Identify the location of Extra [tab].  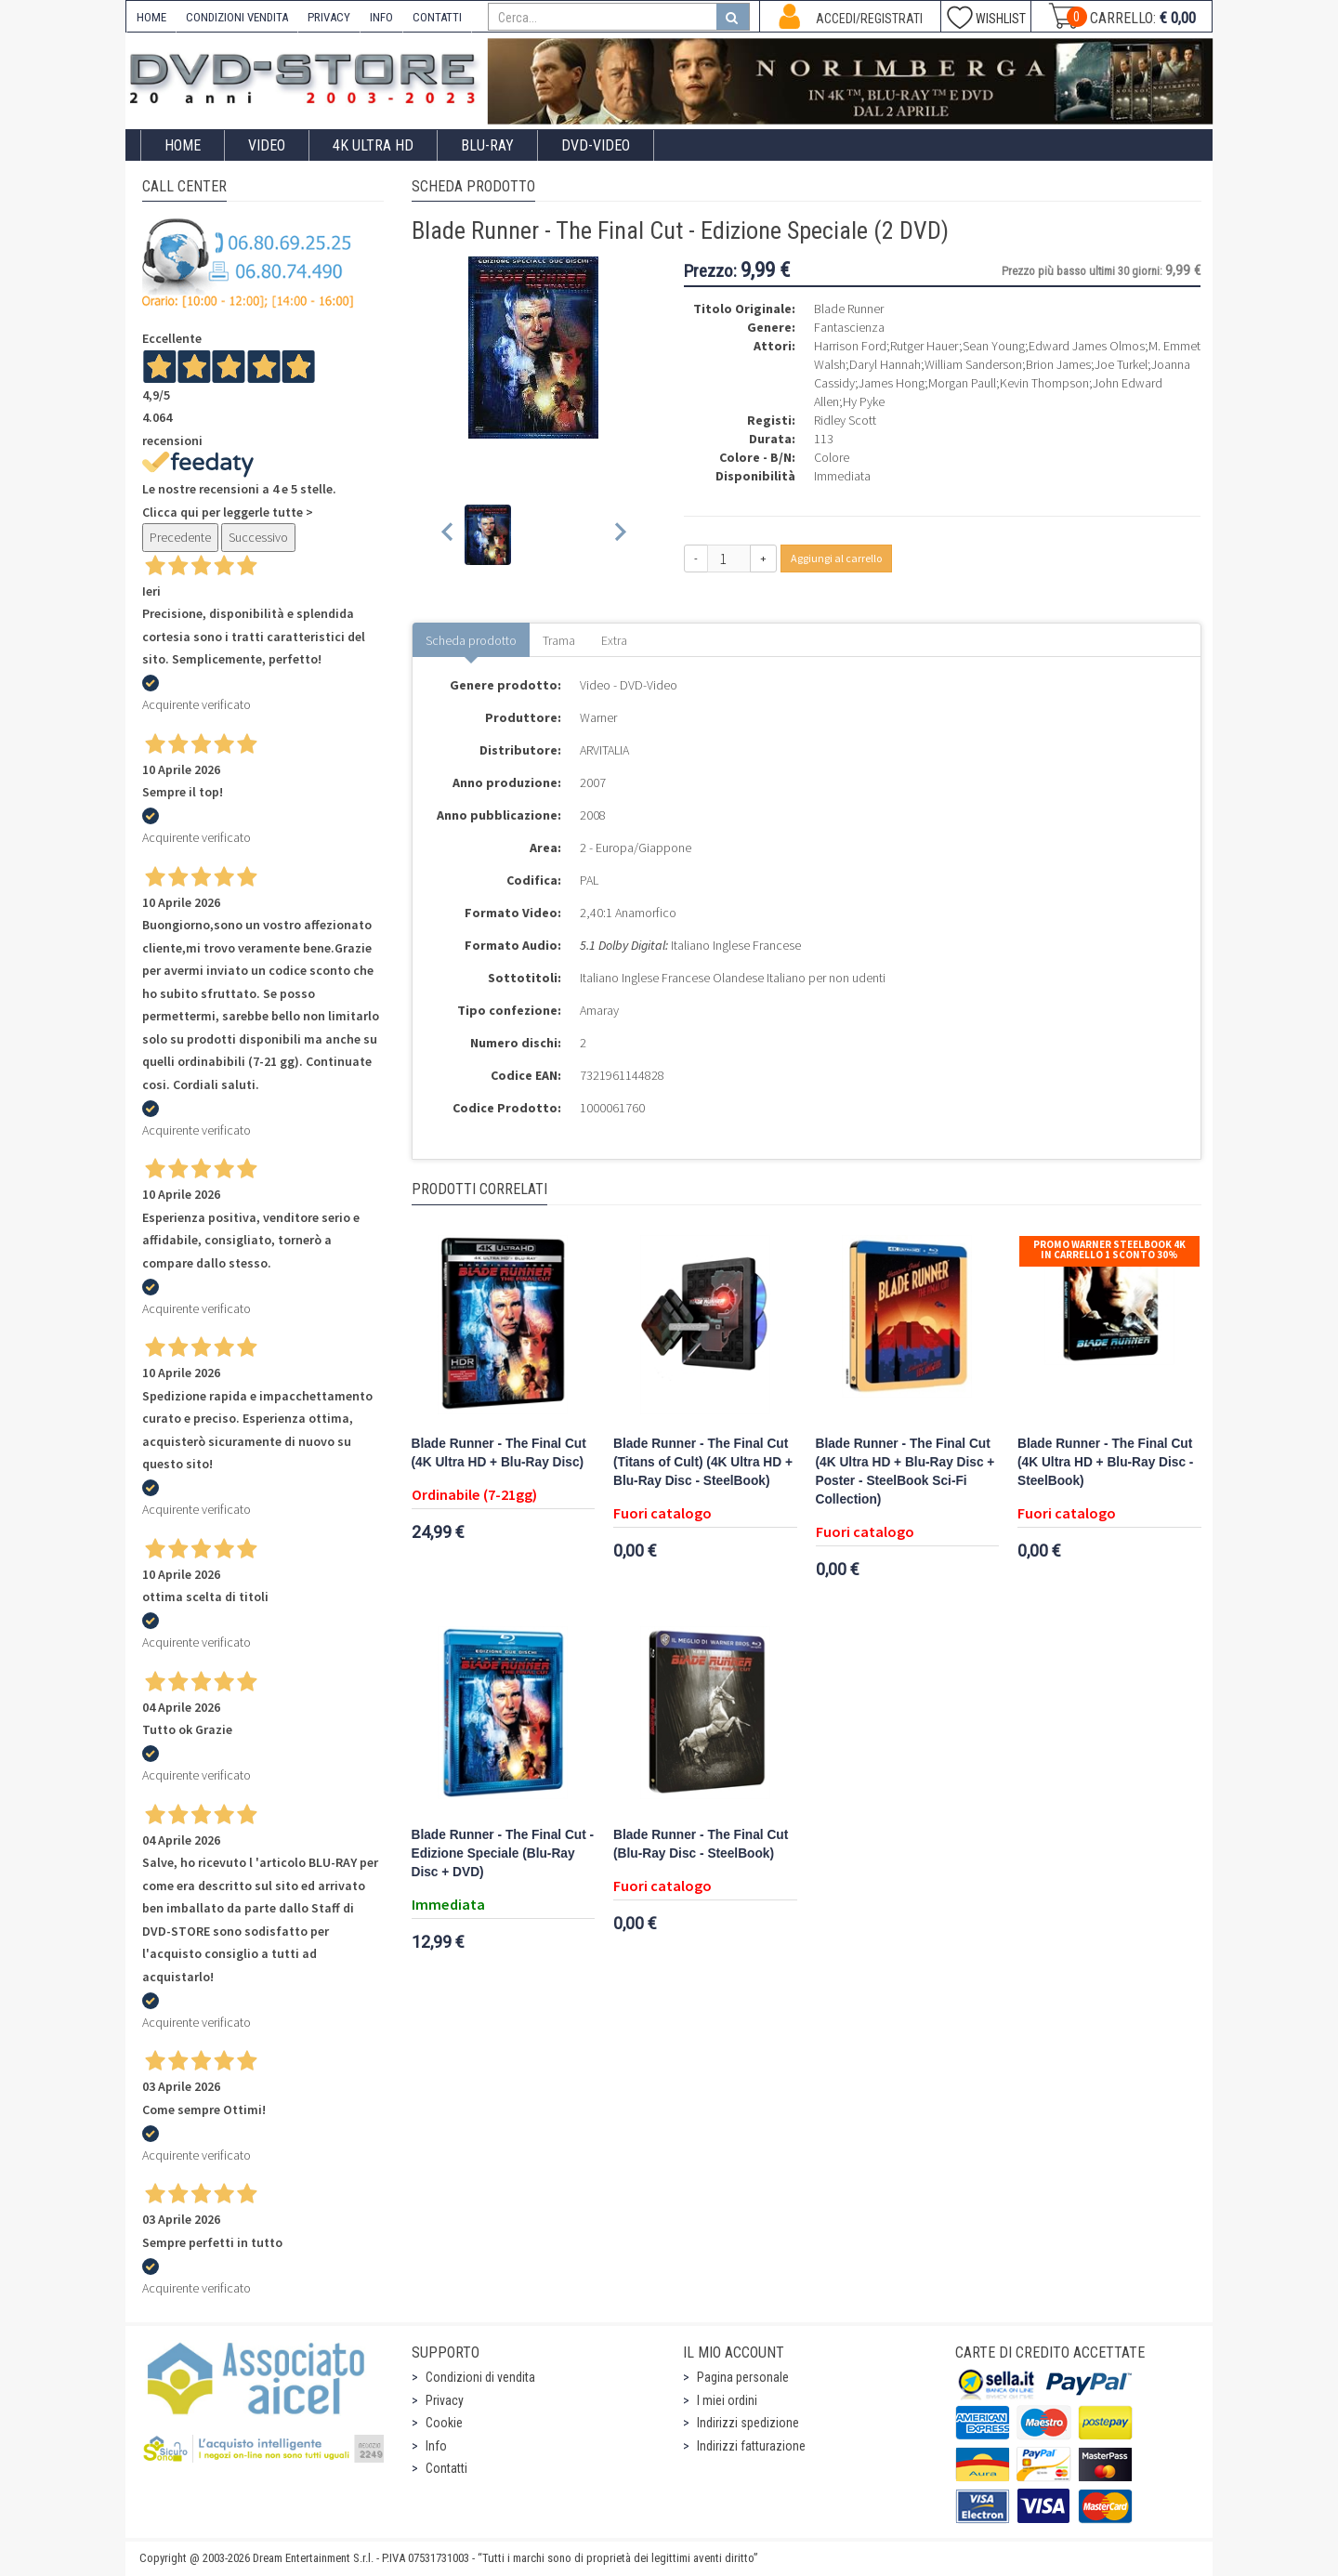
(614, 640).